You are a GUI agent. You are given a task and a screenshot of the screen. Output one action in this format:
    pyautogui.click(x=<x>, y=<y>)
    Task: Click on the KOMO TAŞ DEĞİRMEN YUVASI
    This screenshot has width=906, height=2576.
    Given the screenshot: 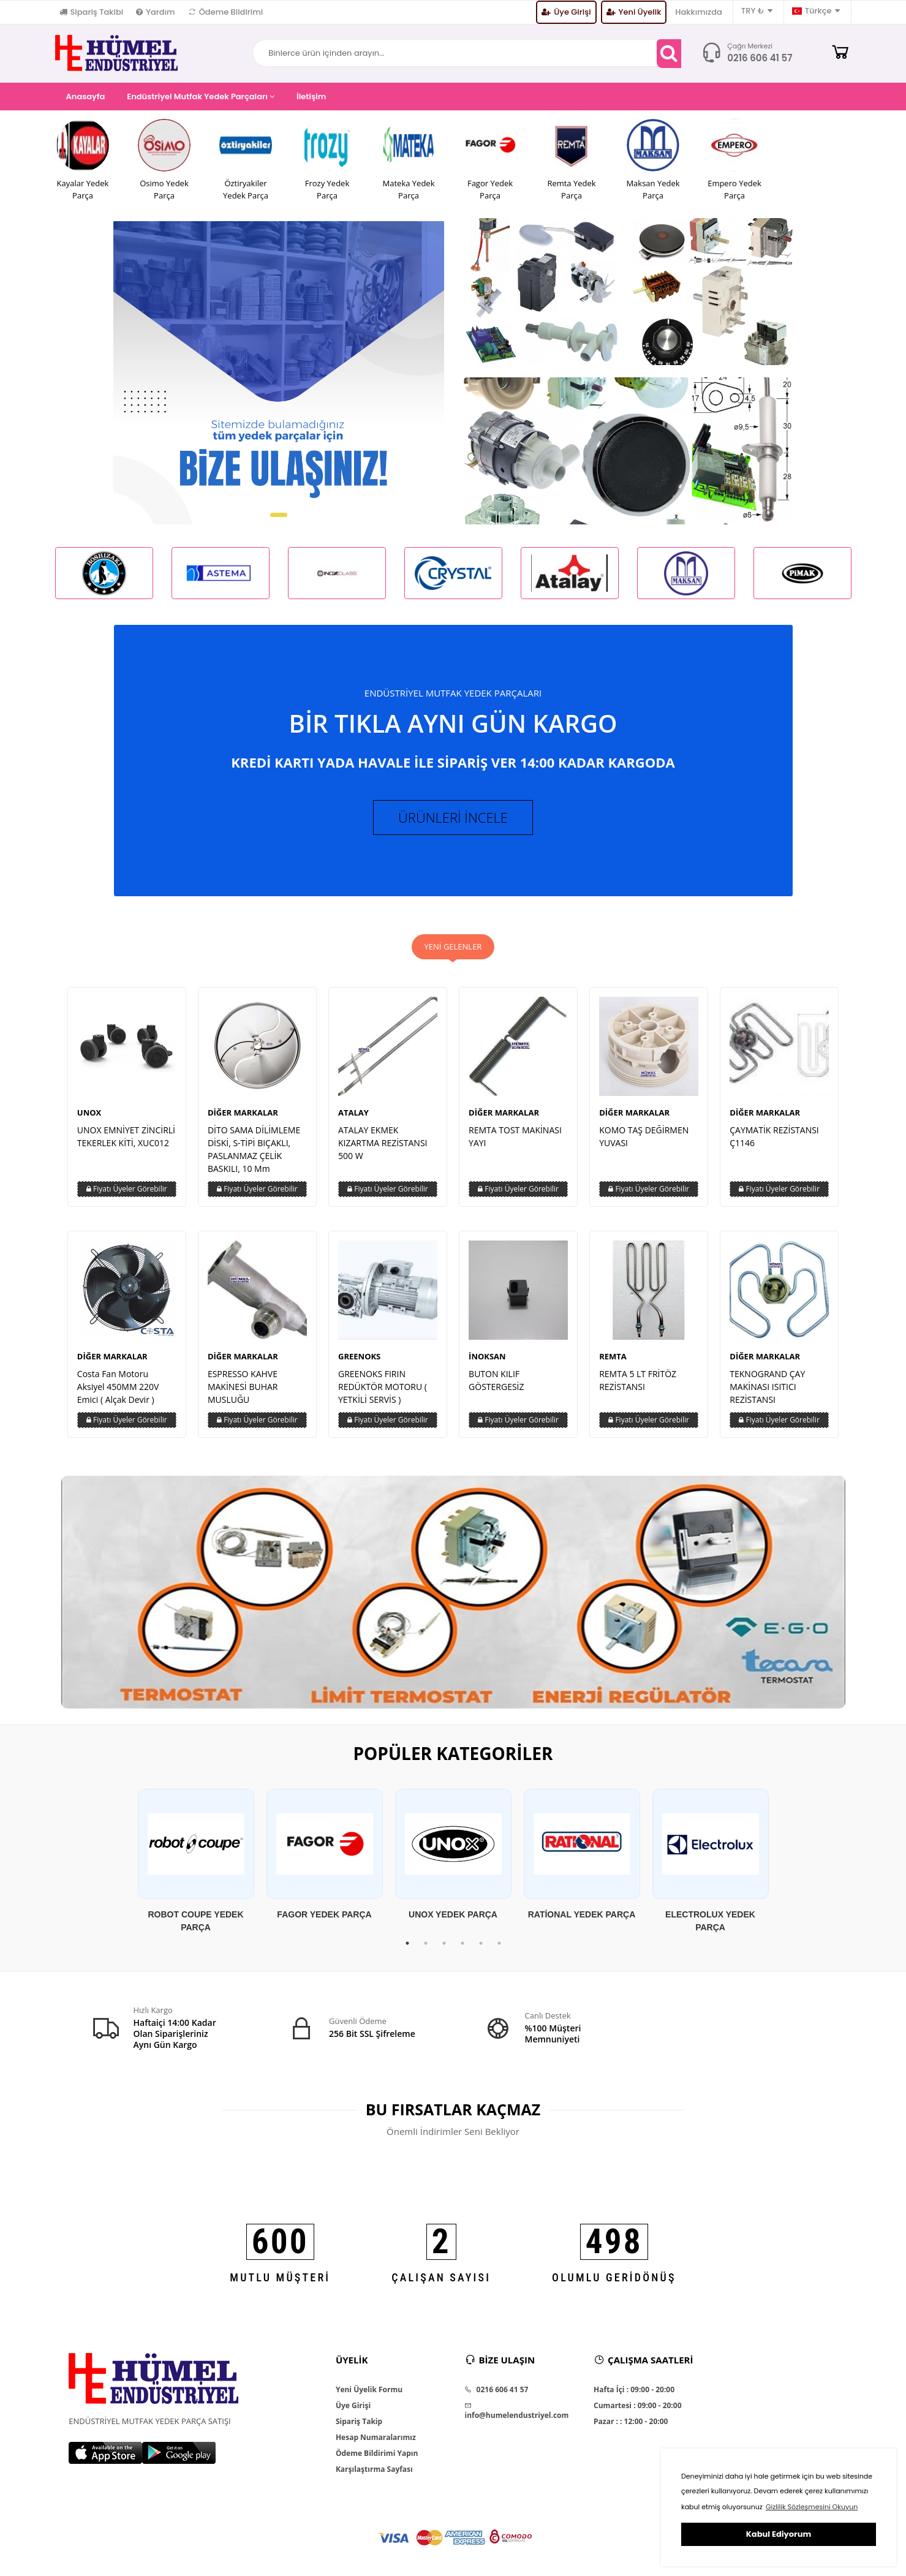 What is the action you would take?
    pyautogui.click(x=644, y=1136)
    